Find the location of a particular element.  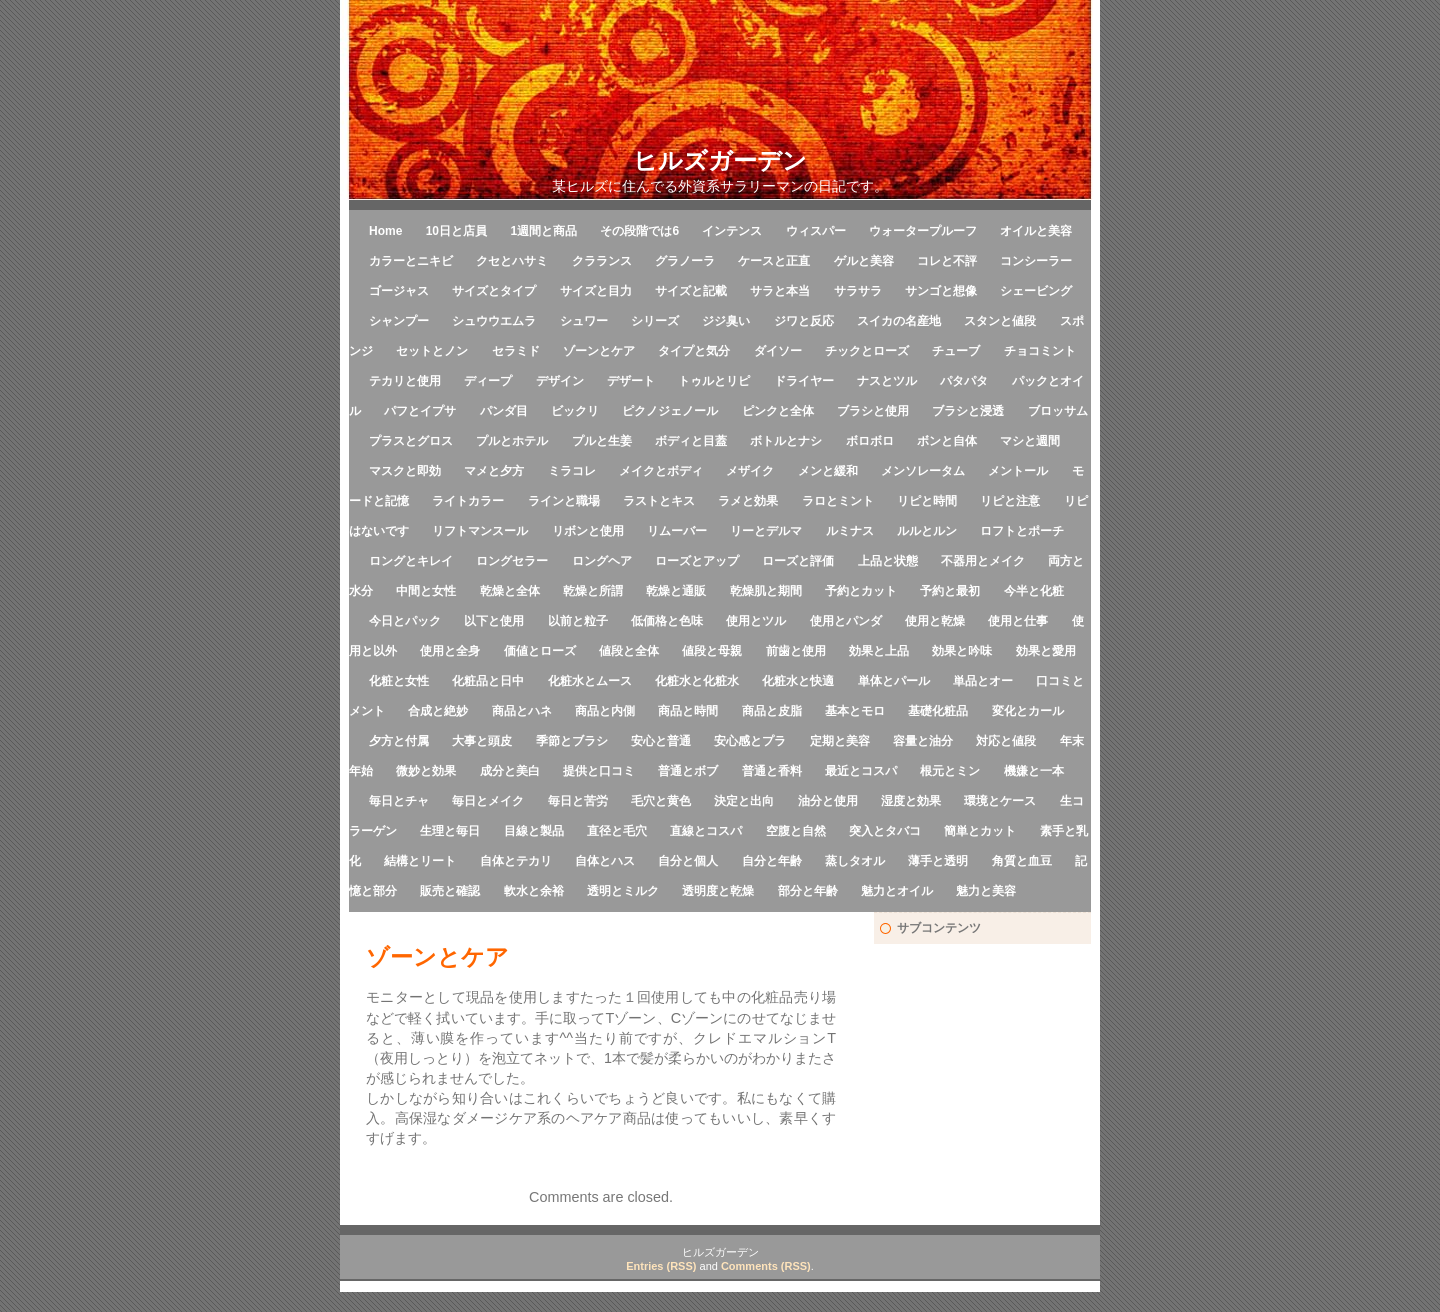

ロングヘア is located at coordinates (602, 561).